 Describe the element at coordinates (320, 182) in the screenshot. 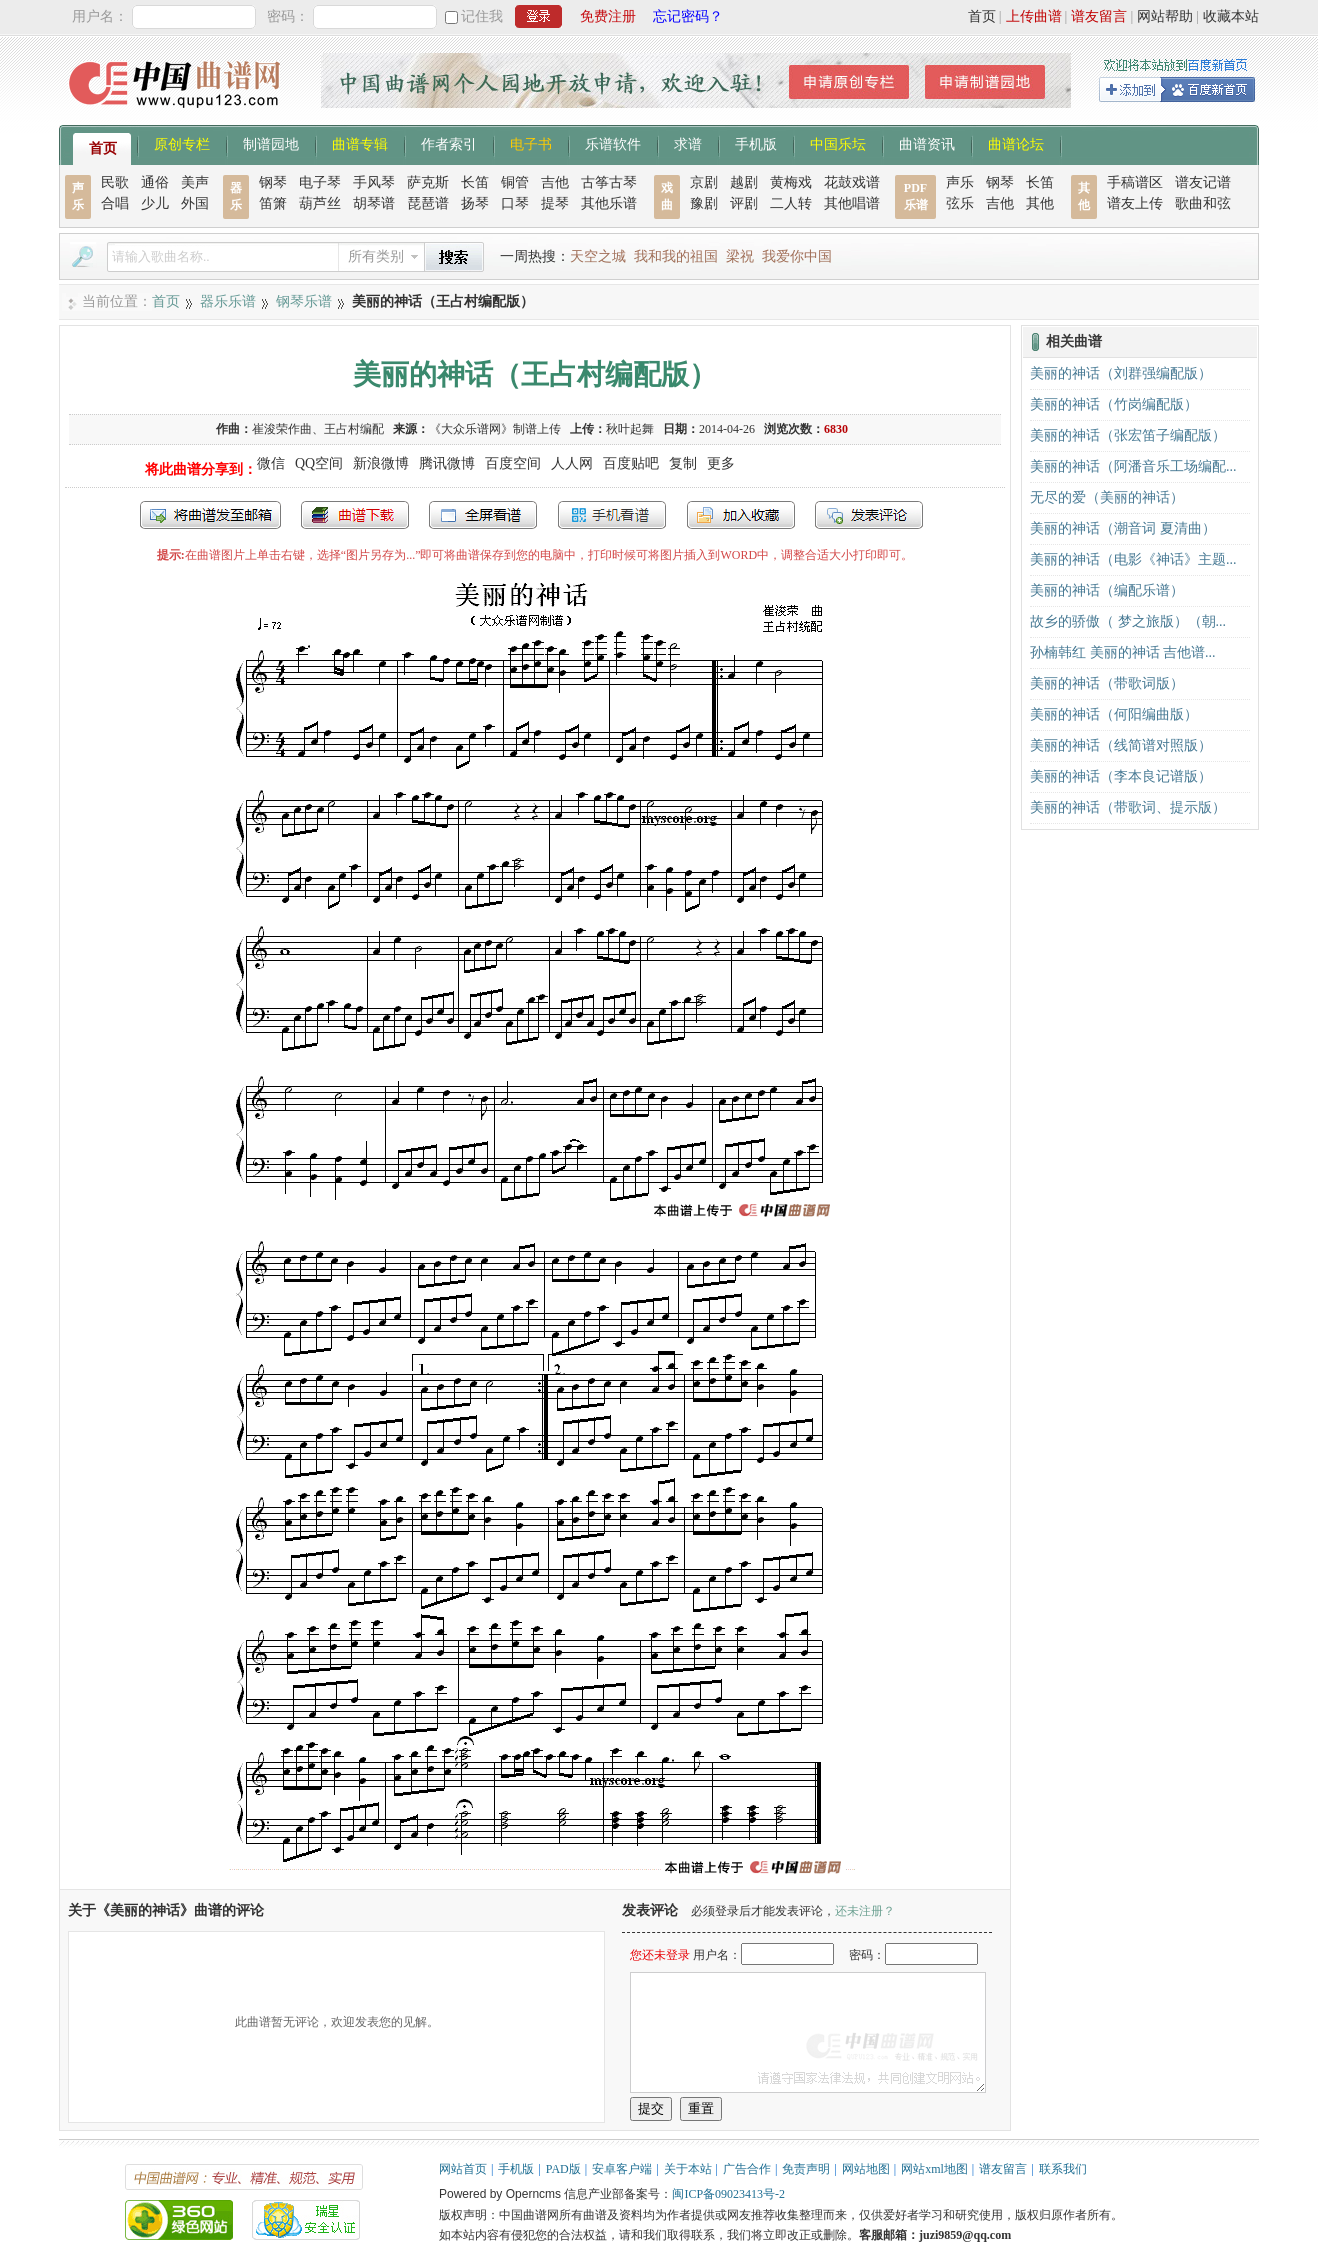

I see `电子琴` at that location.